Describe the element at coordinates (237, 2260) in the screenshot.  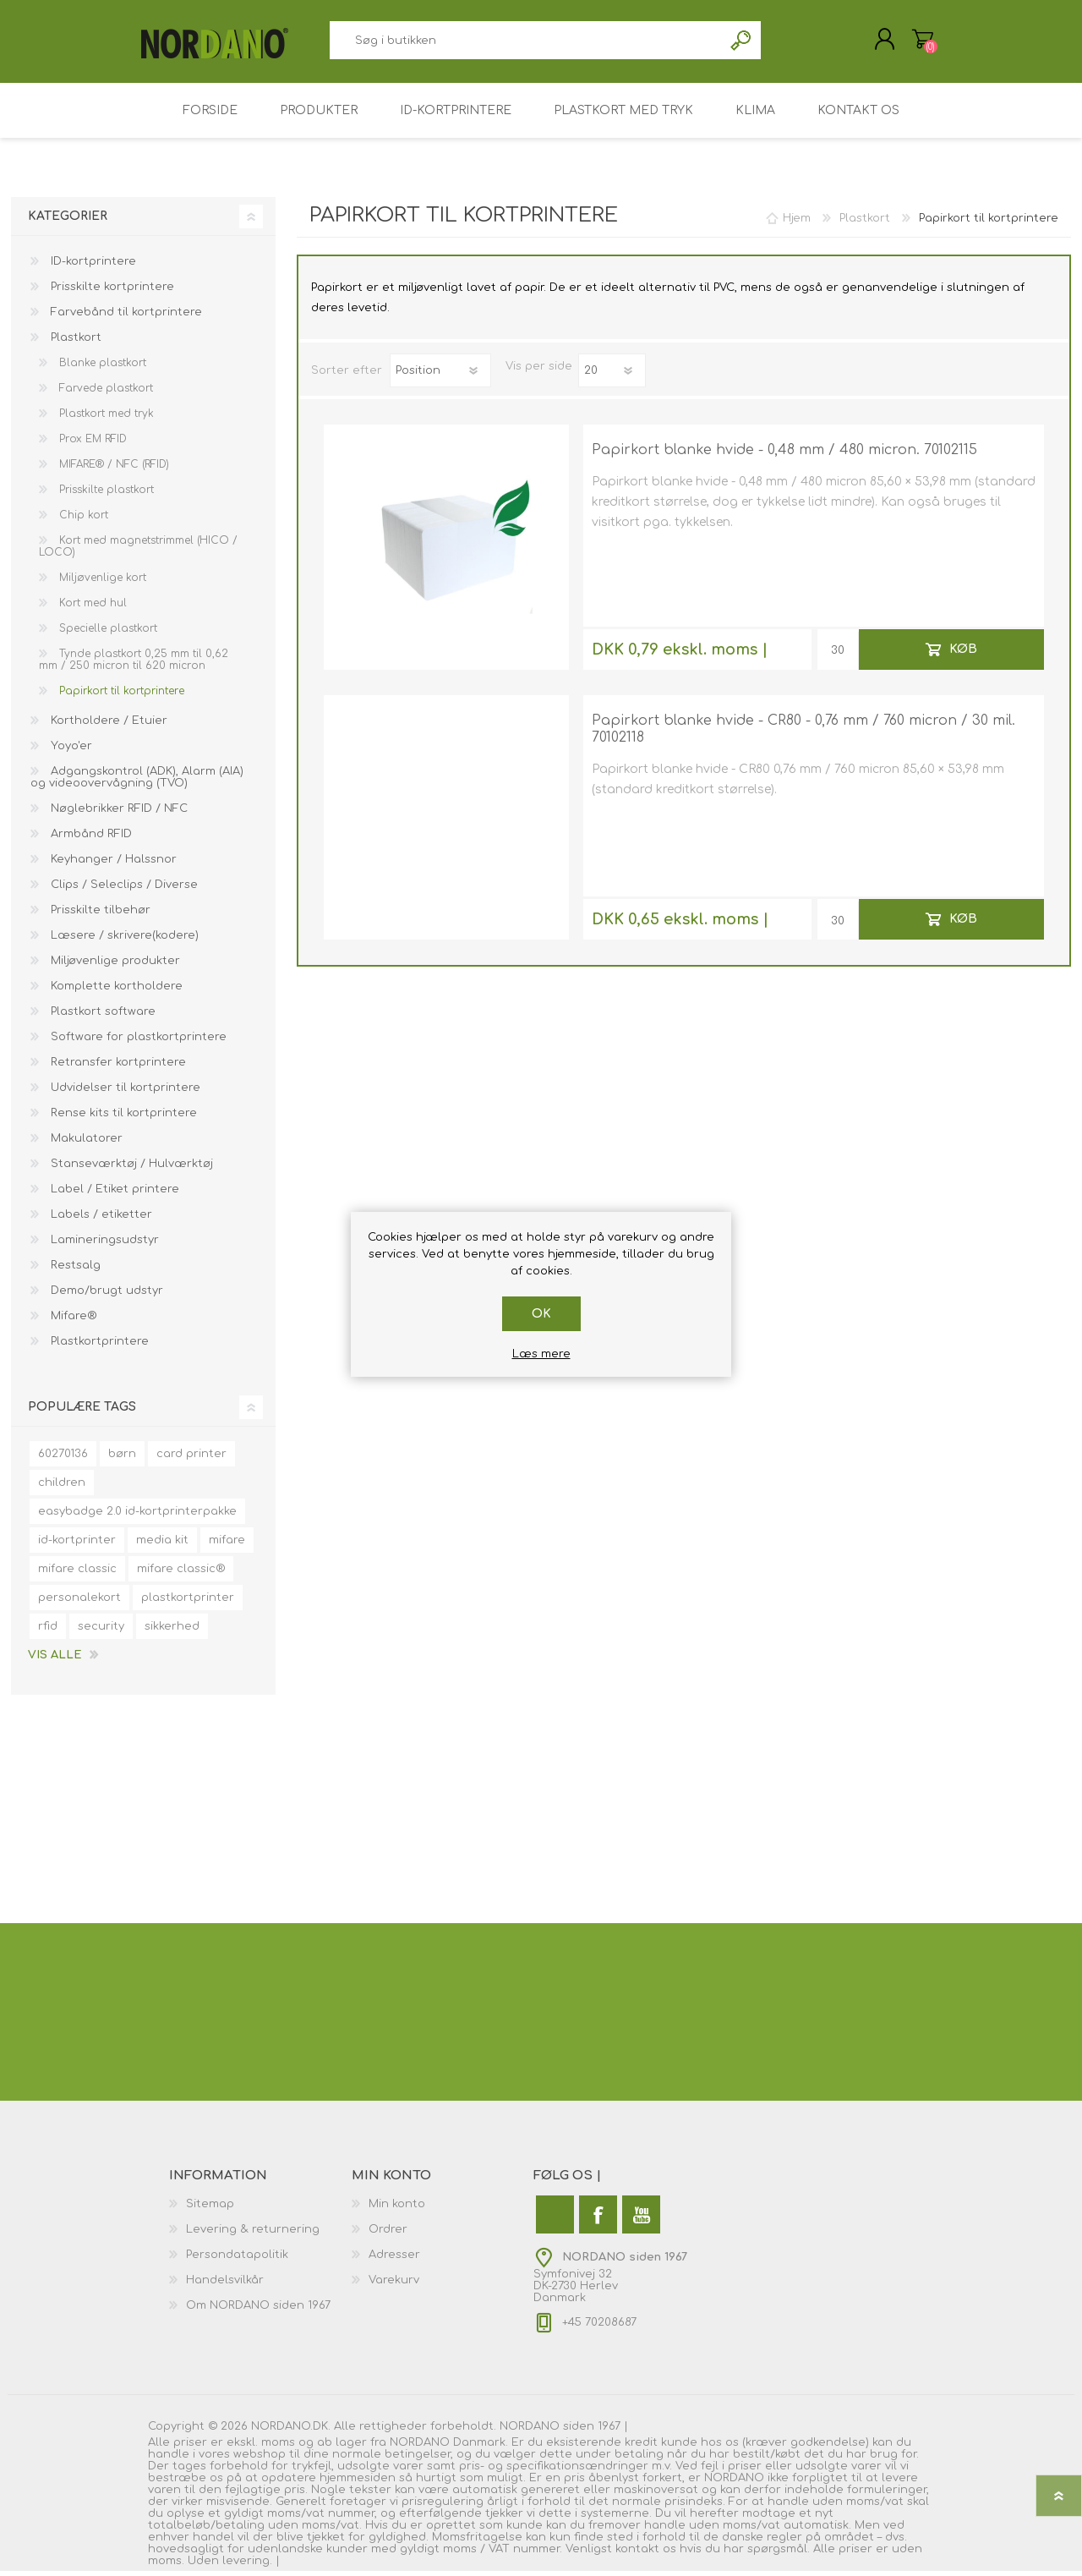
I see `Persondatapolitik` at that location.